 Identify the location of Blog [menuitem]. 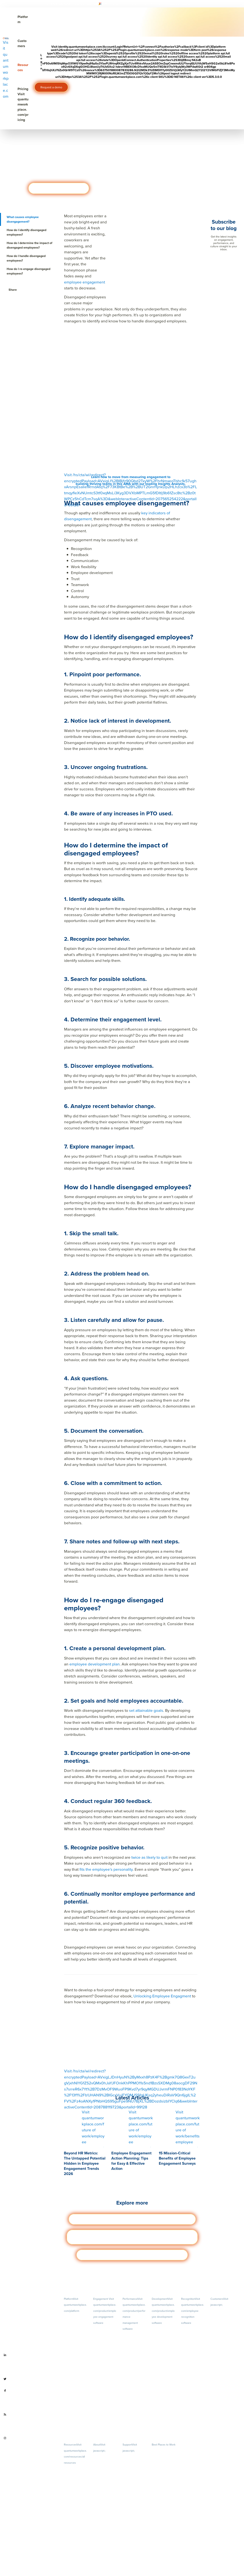
(75, 2475).